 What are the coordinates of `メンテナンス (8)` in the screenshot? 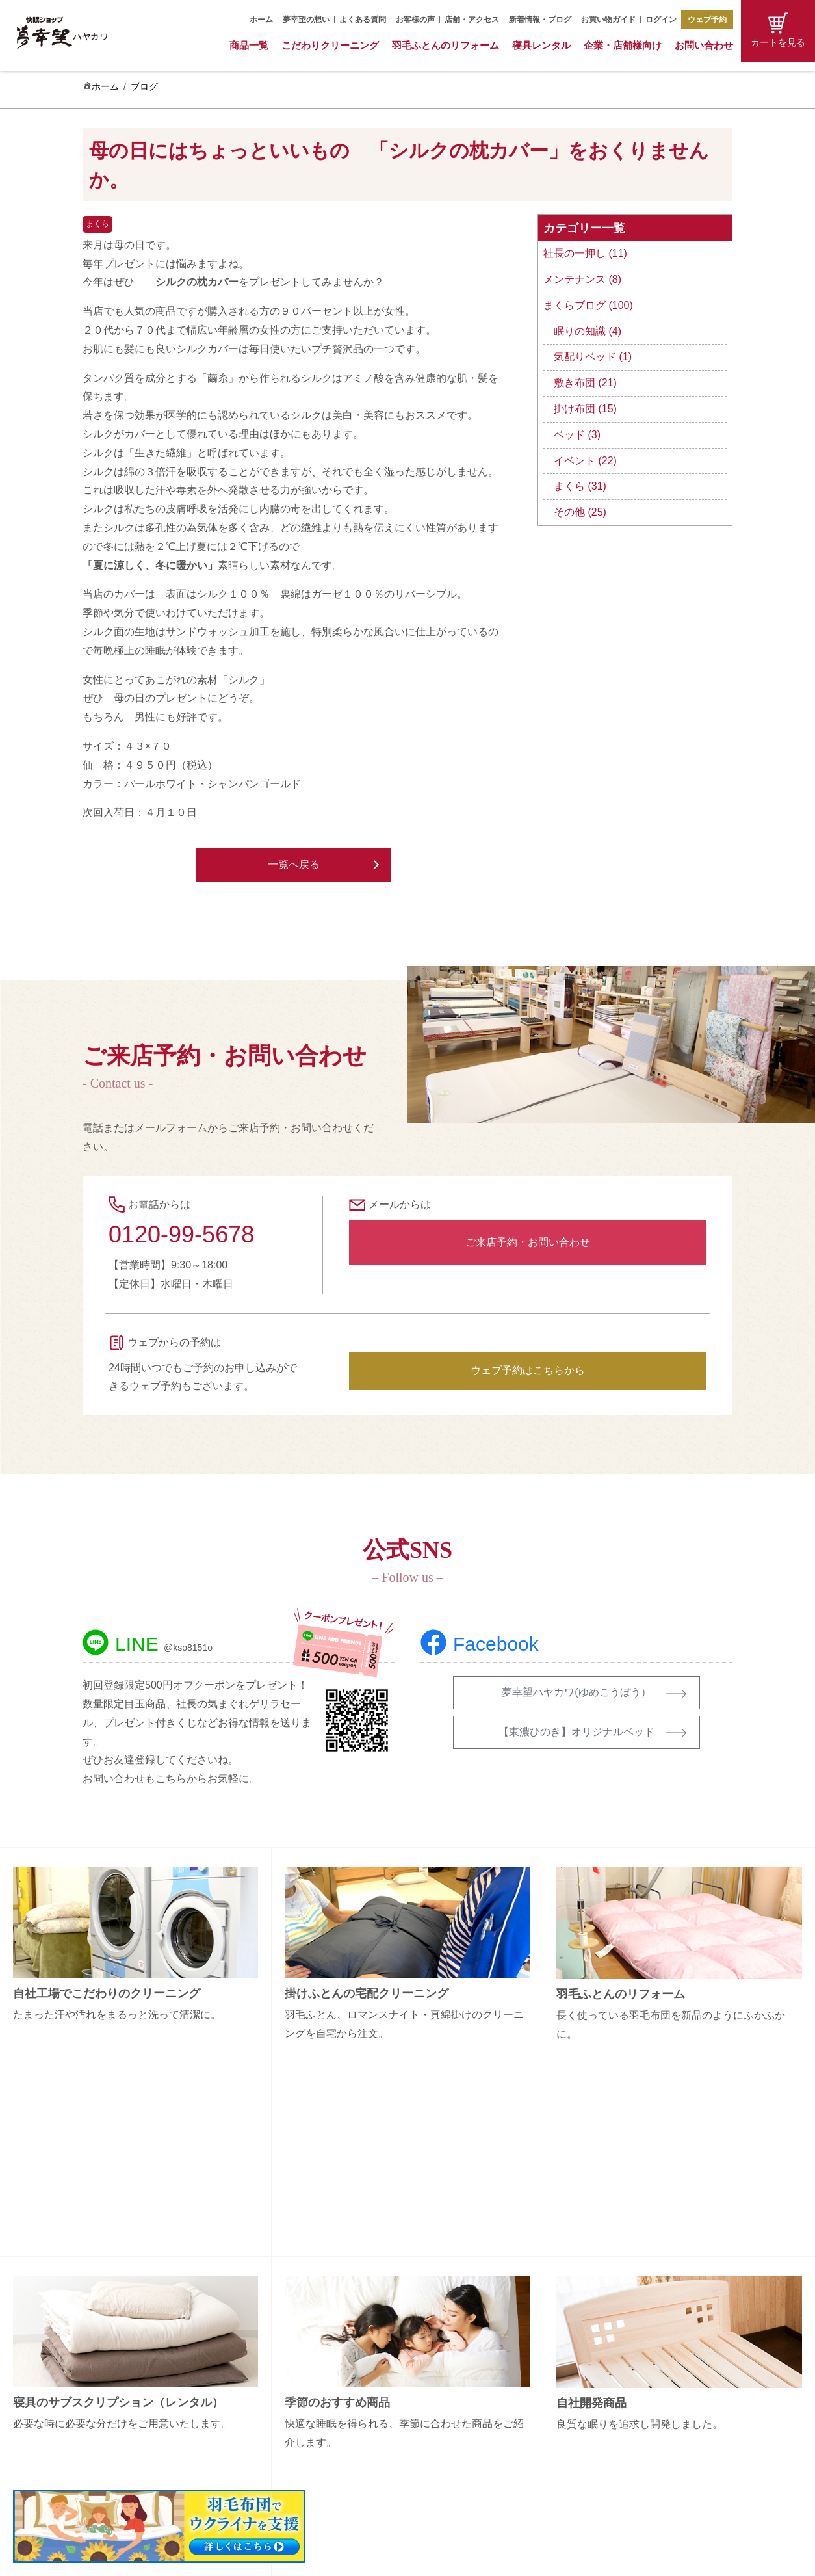 It's located at (582, 279).